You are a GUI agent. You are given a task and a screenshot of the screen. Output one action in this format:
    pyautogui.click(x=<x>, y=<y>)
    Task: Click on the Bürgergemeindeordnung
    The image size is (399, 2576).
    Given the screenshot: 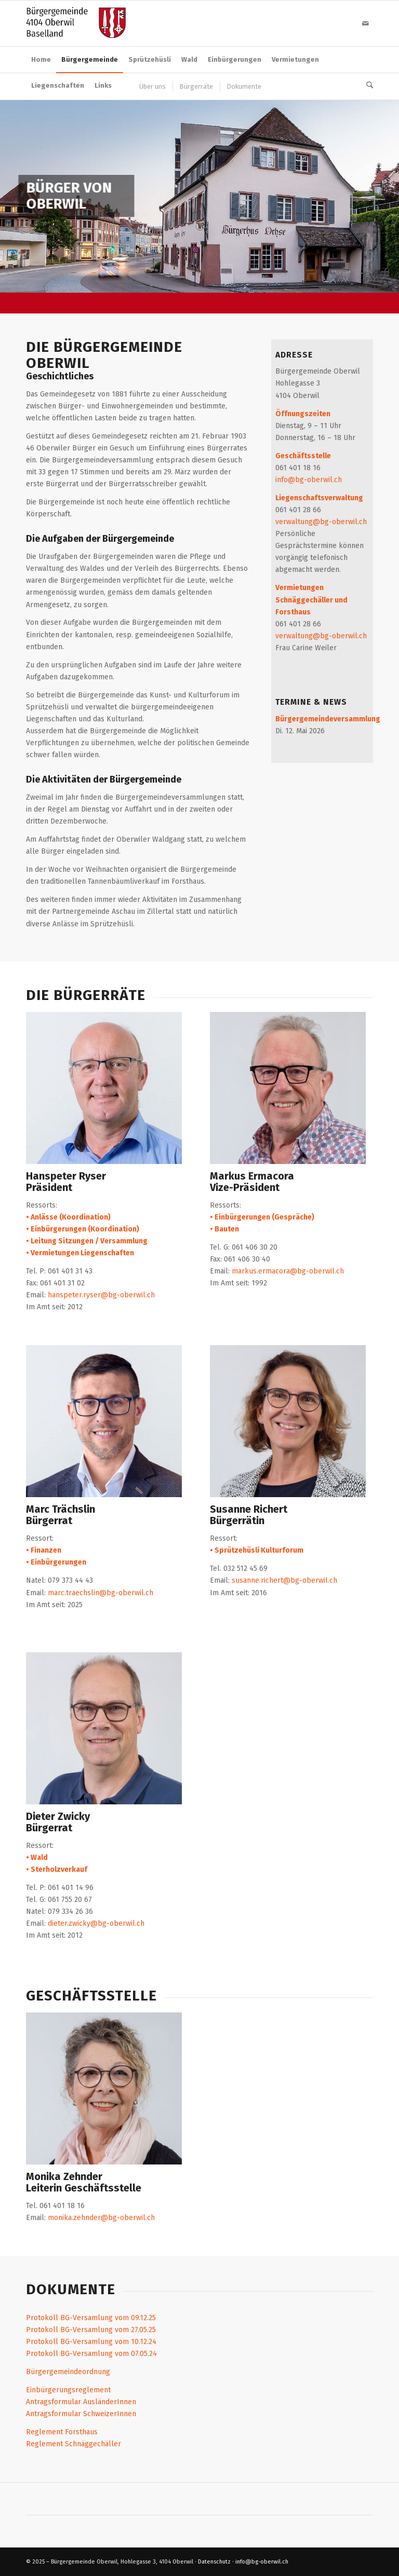 What is the action you would take?
    pyautogui.click(x=68, y=2371)
    